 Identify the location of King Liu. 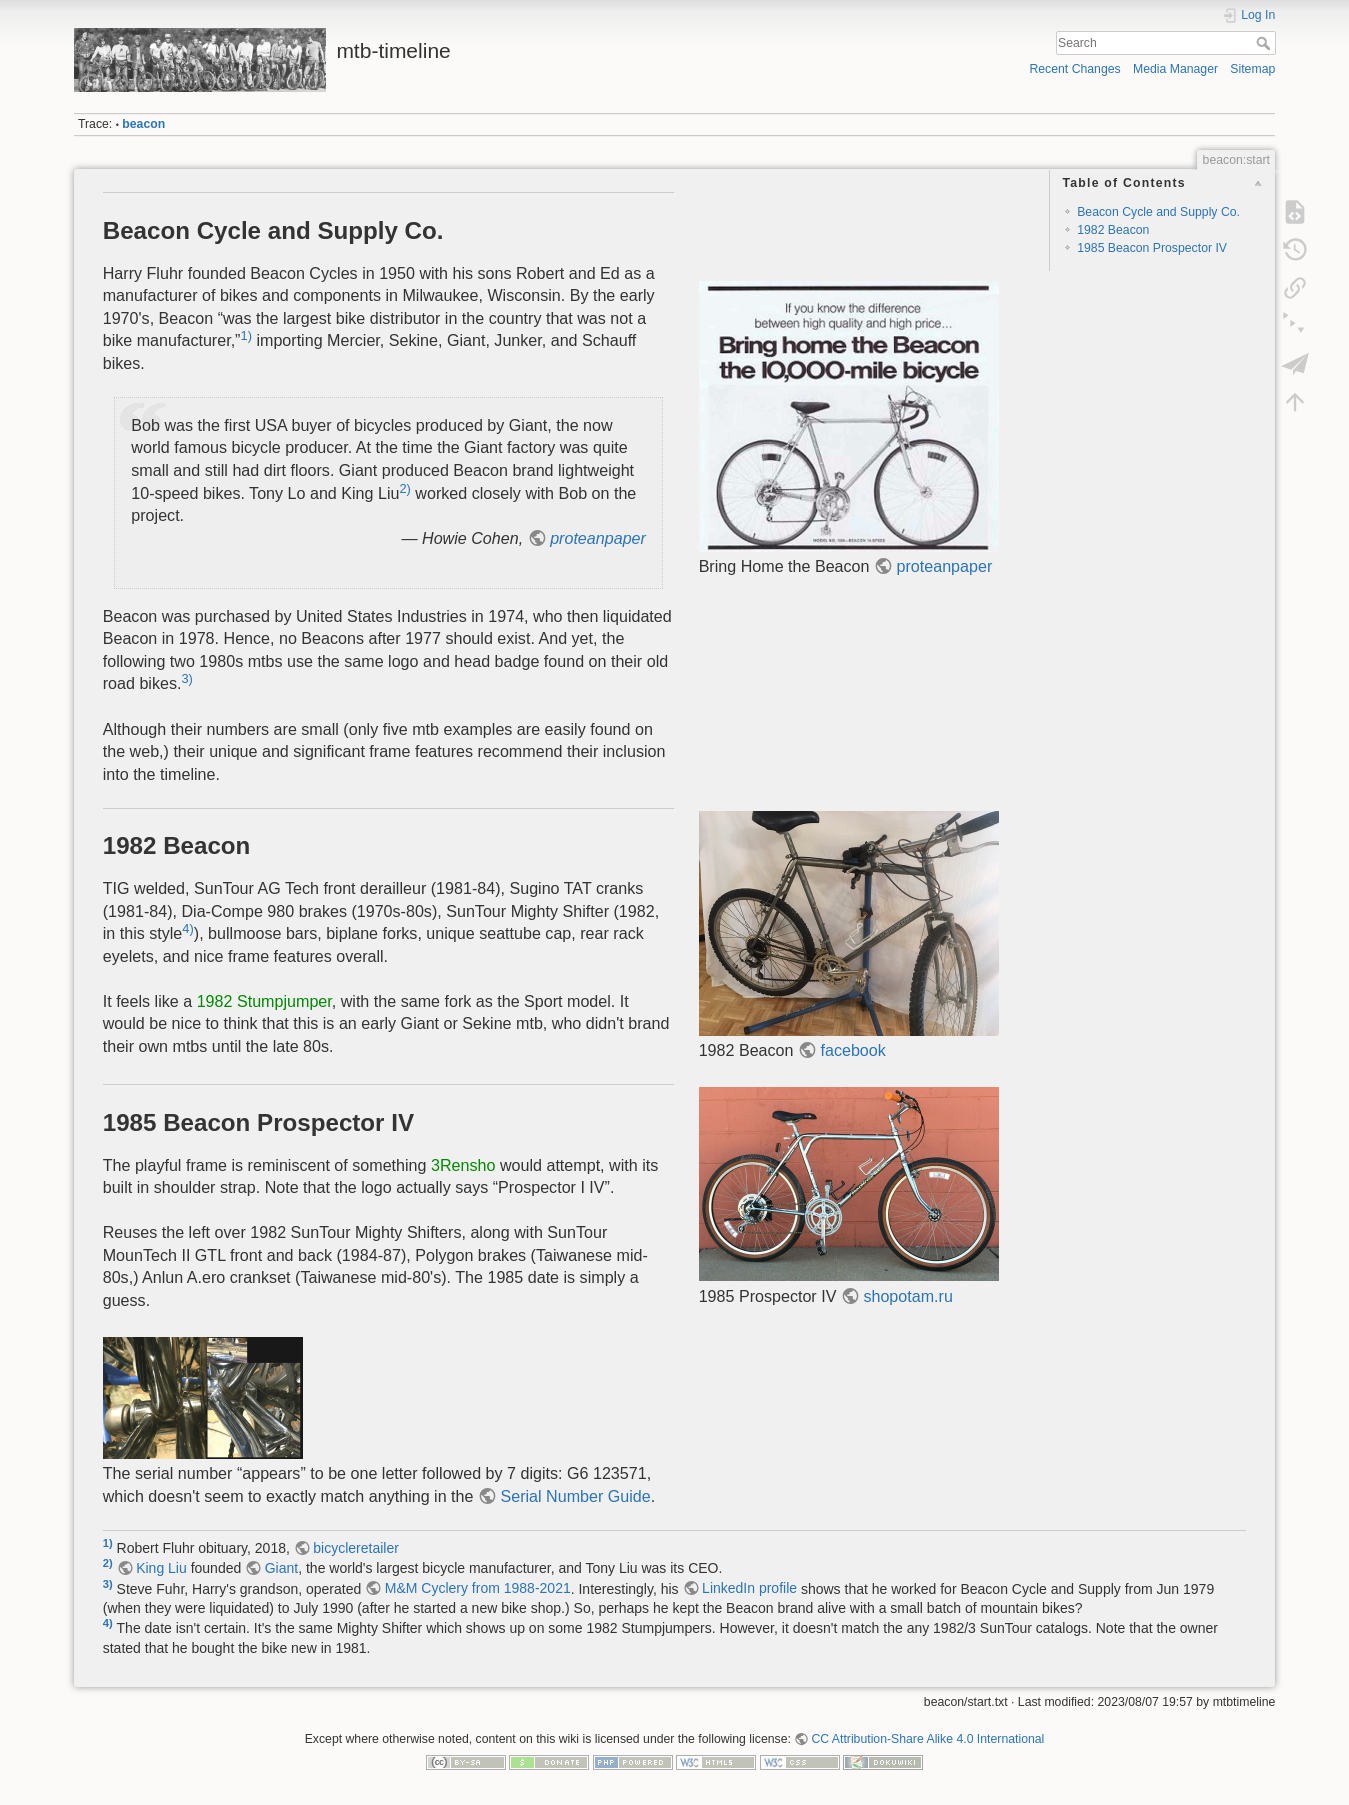
(161, 1568).